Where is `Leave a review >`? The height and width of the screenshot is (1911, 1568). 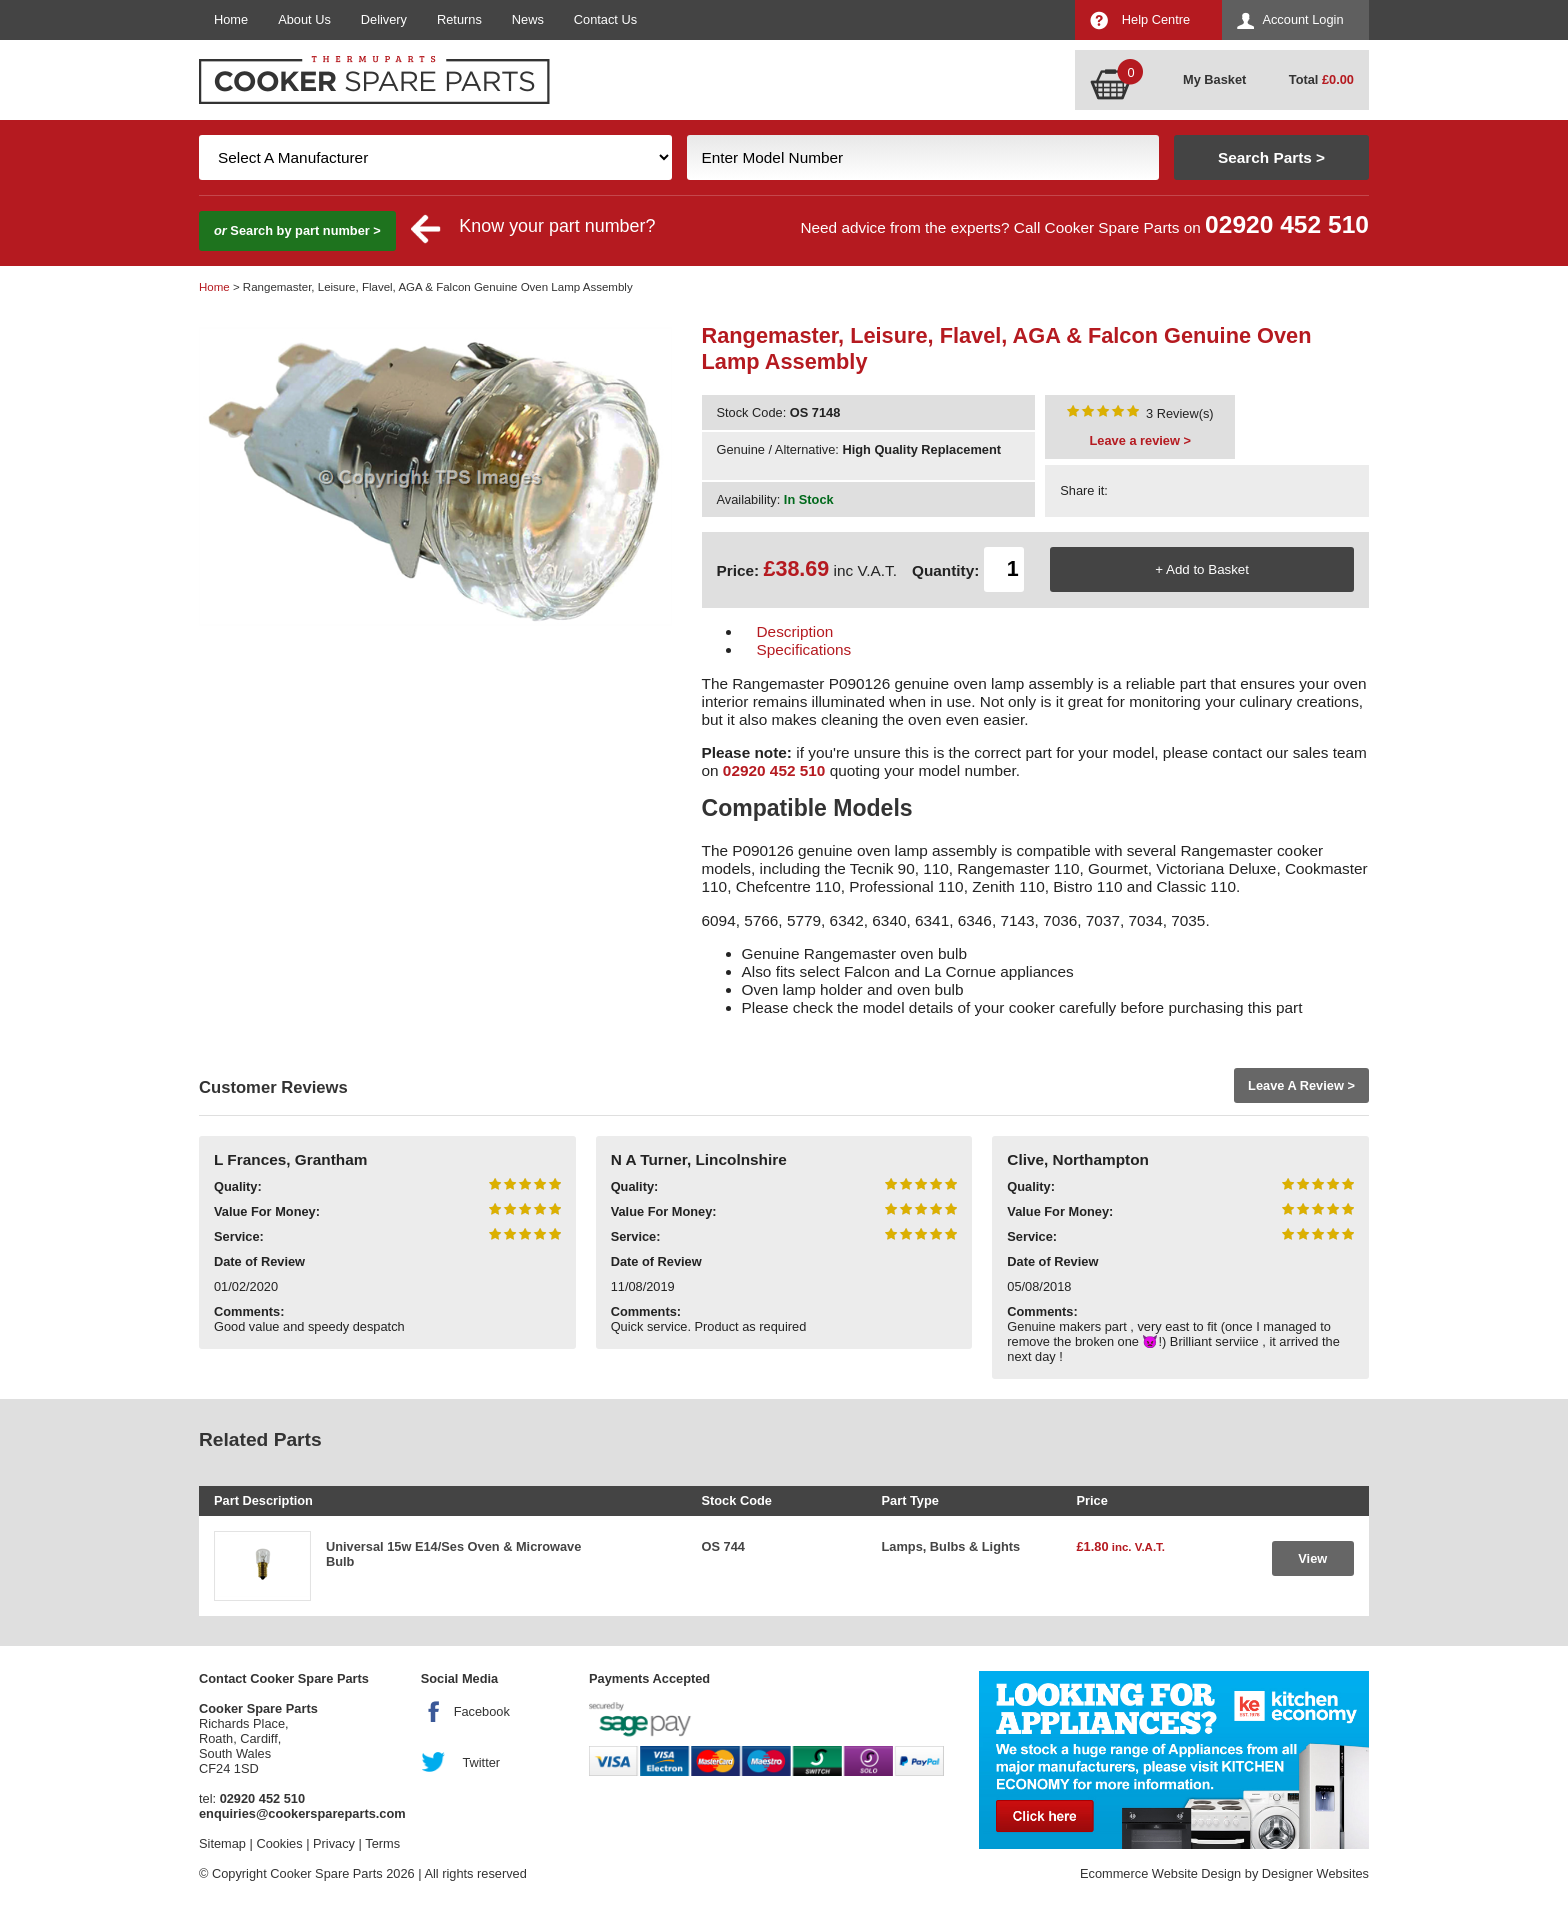
Leave a review > is located at coordinates (1140, 440).